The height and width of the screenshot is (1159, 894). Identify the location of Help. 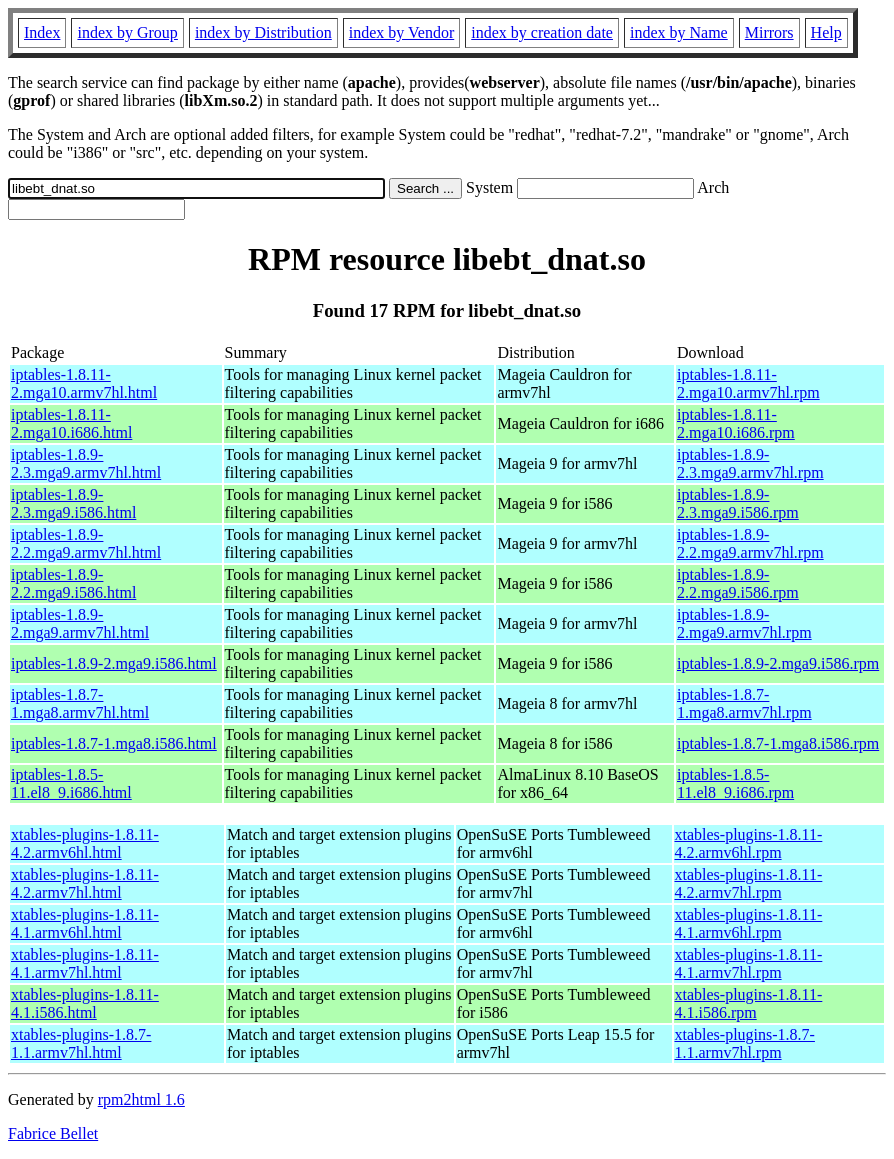
(826, 32).